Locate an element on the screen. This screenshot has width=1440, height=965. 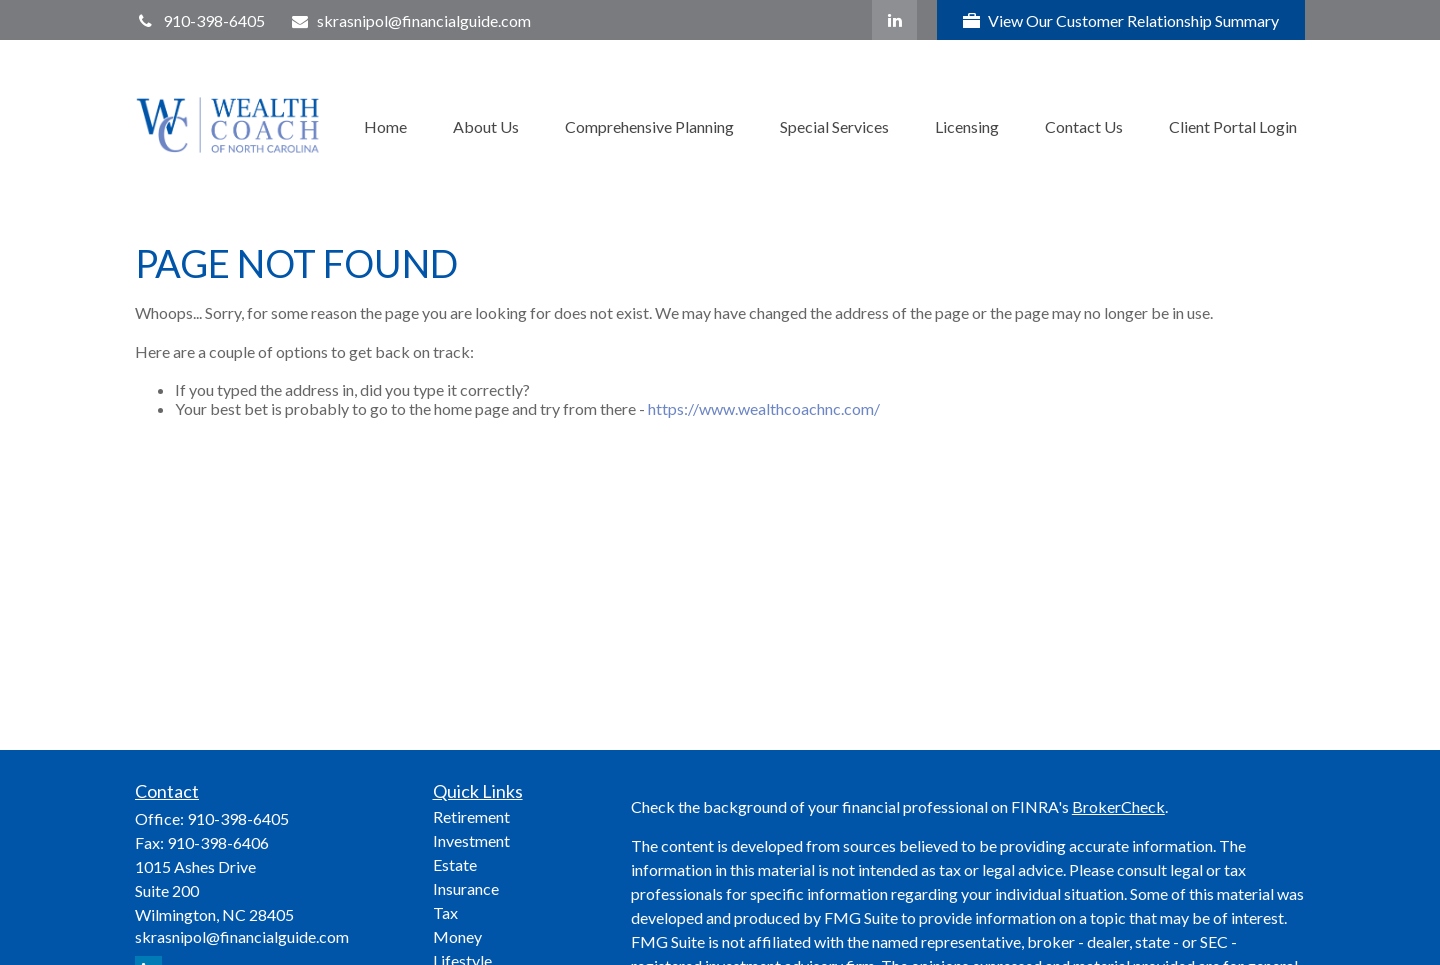
Insurance is located at coordinates (466, 888).